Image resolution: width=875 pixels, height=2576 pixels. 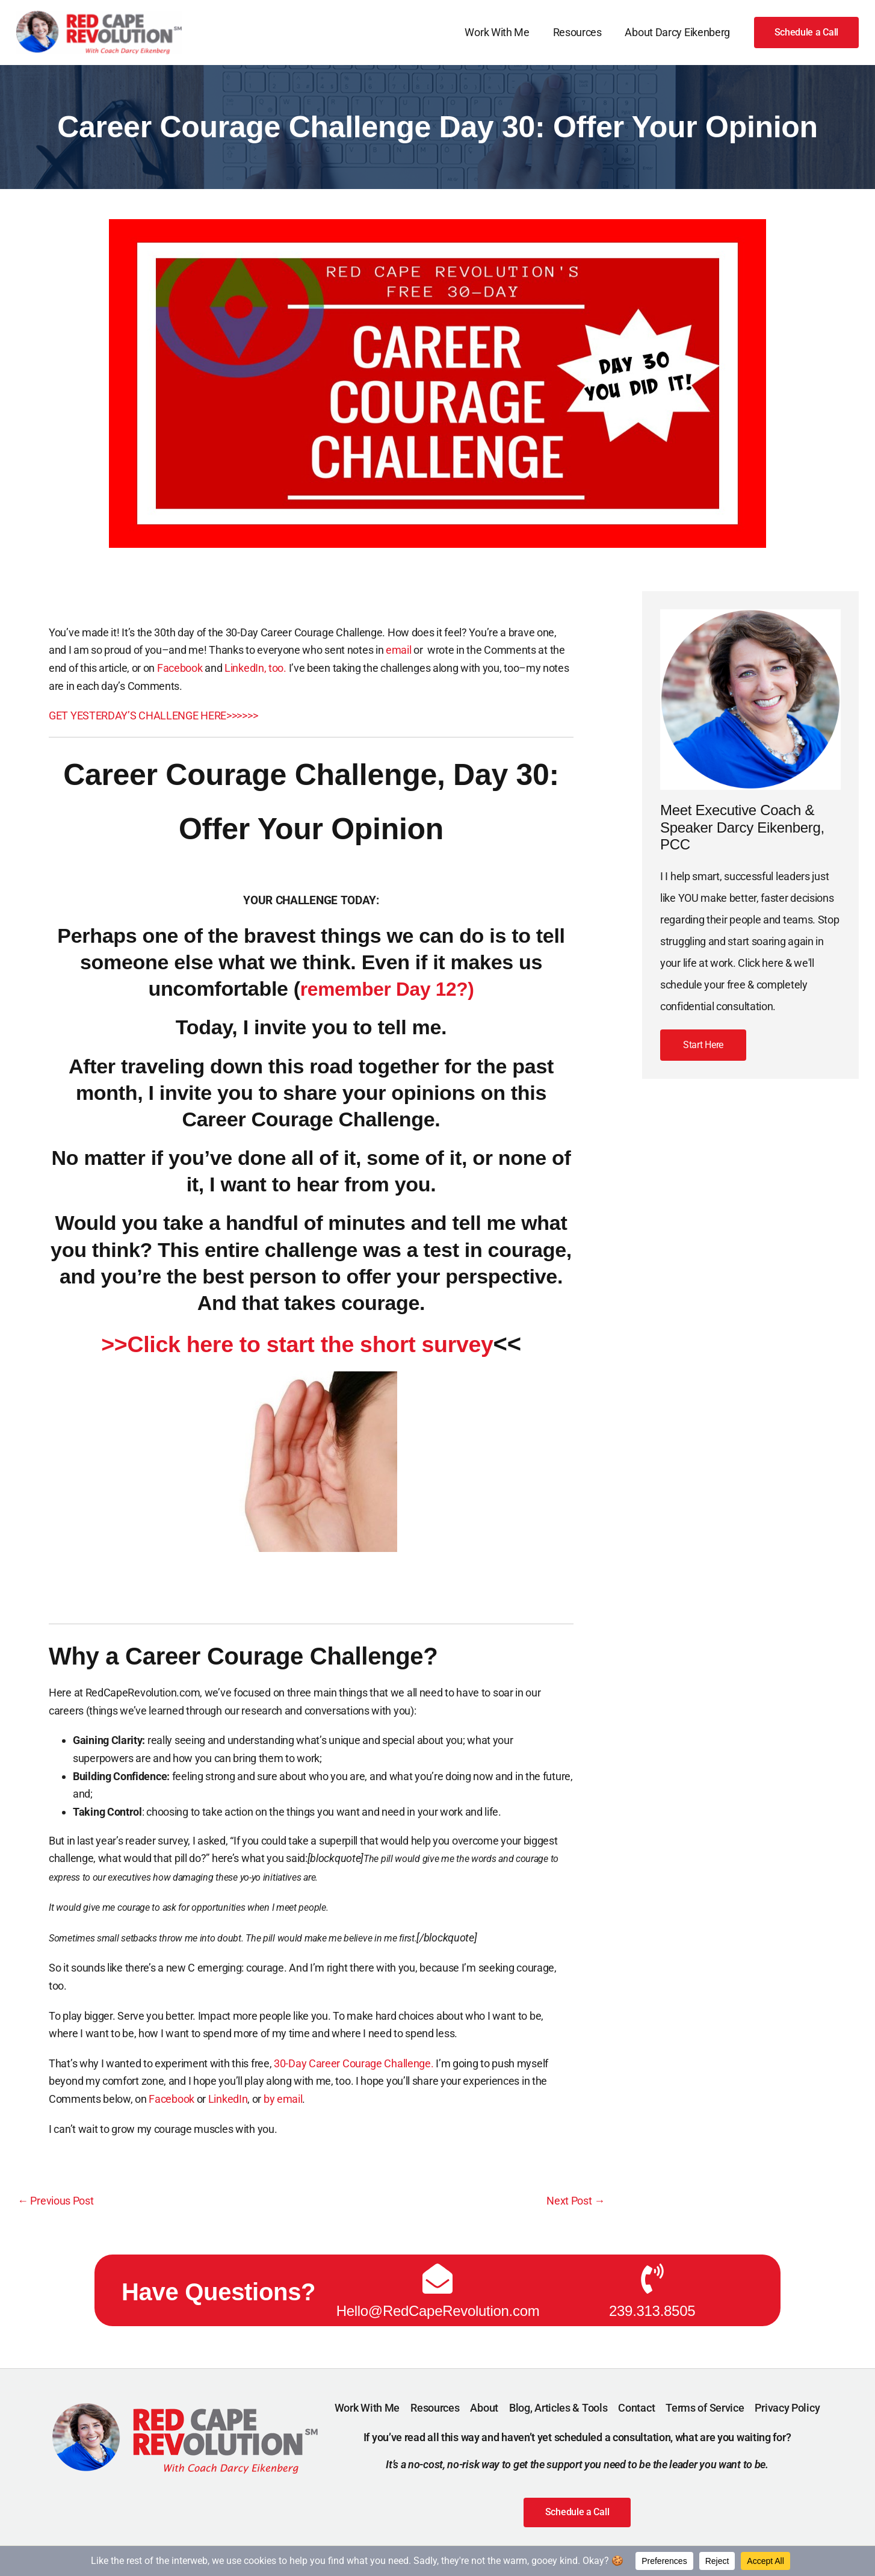 I want to click on by email, so click(x=283, y=2099).